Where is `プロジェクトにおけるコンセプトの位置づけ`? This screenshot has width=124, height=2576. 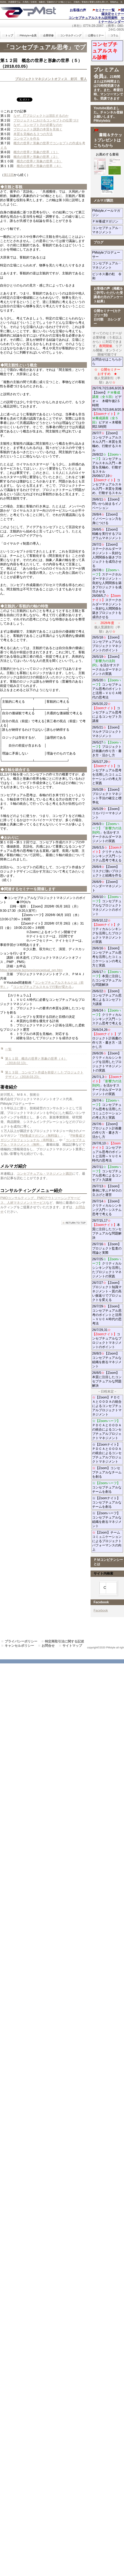
プロジェクトにおけるコンセプトの位置づけ is located at coordinates (46, 120).